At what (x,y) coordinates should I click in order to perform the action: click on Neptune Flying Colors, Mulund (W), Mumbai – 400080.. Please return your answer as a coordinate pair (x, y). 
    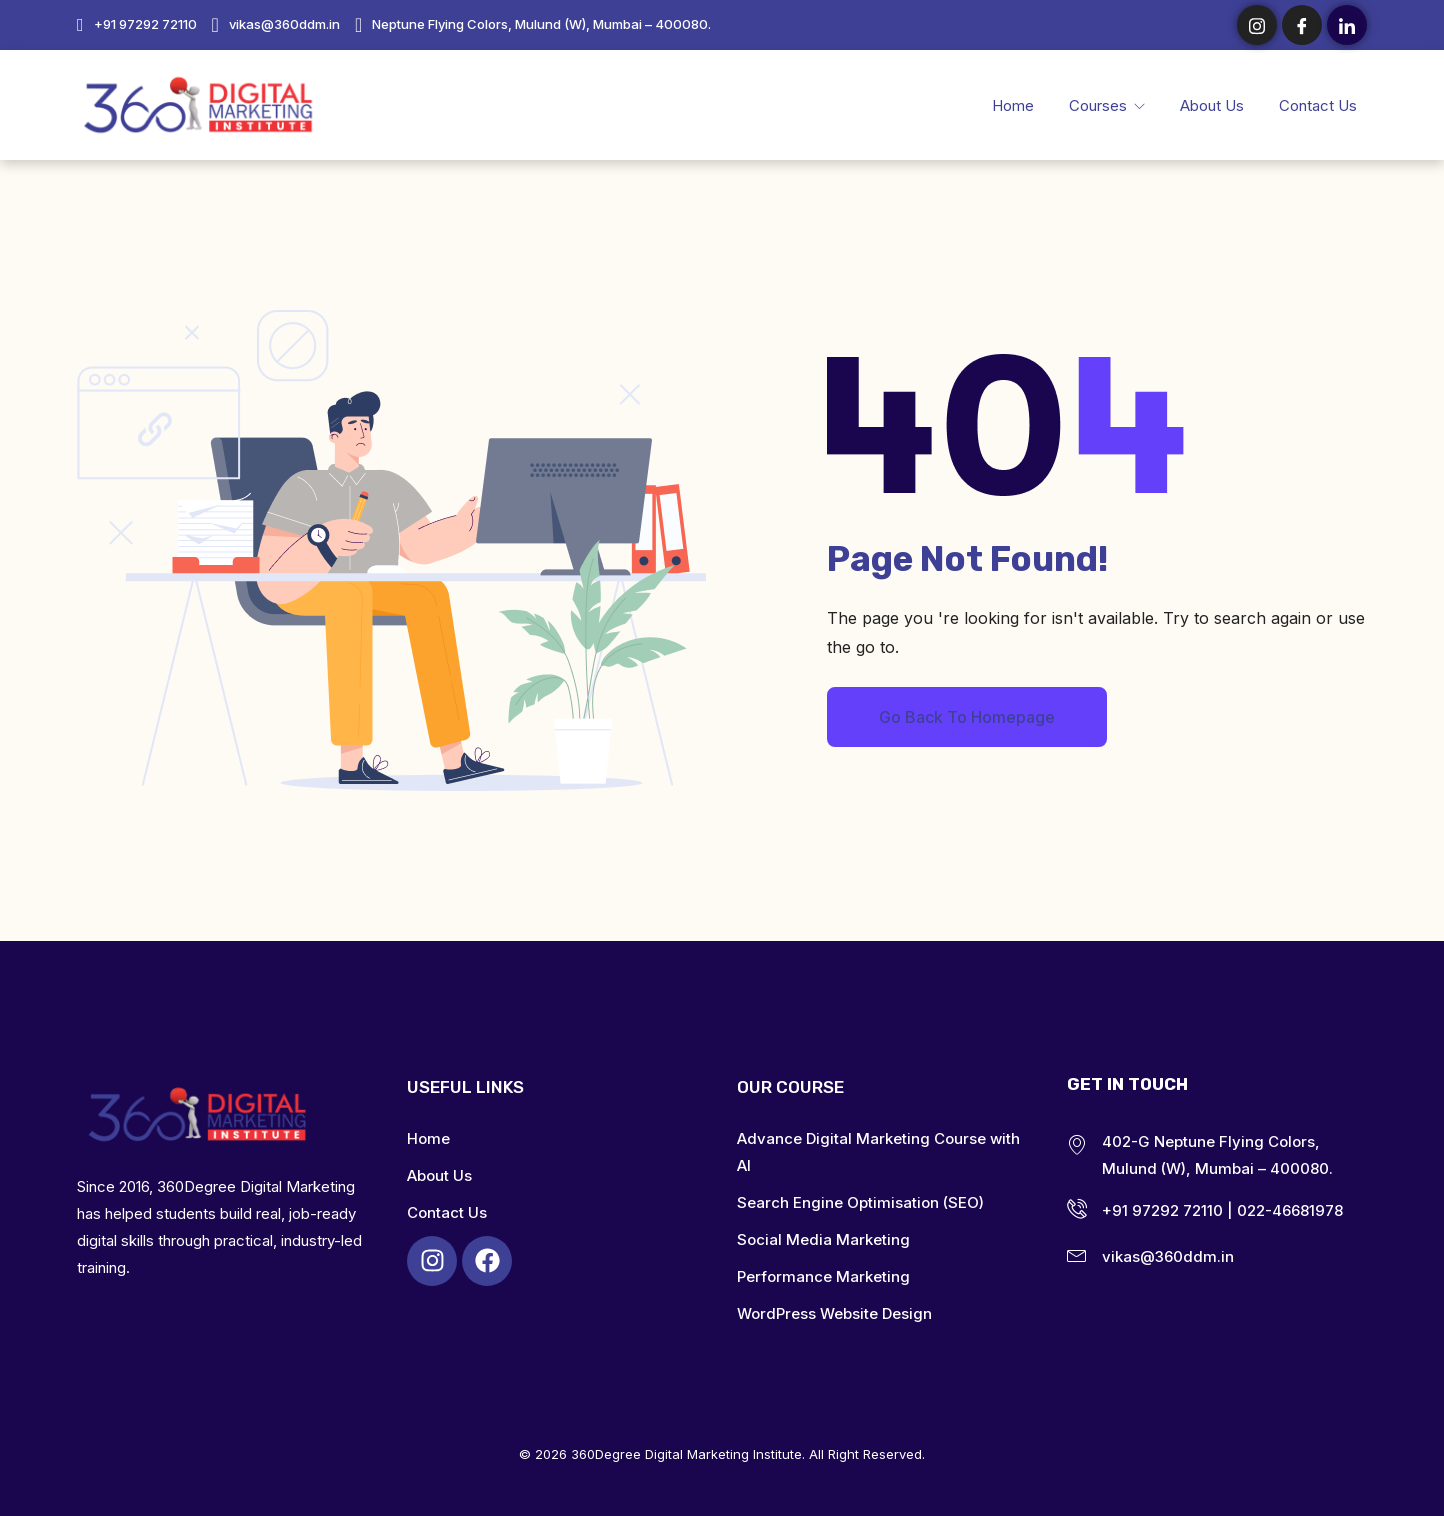
    Looking at the image, I should click on (541, 24).